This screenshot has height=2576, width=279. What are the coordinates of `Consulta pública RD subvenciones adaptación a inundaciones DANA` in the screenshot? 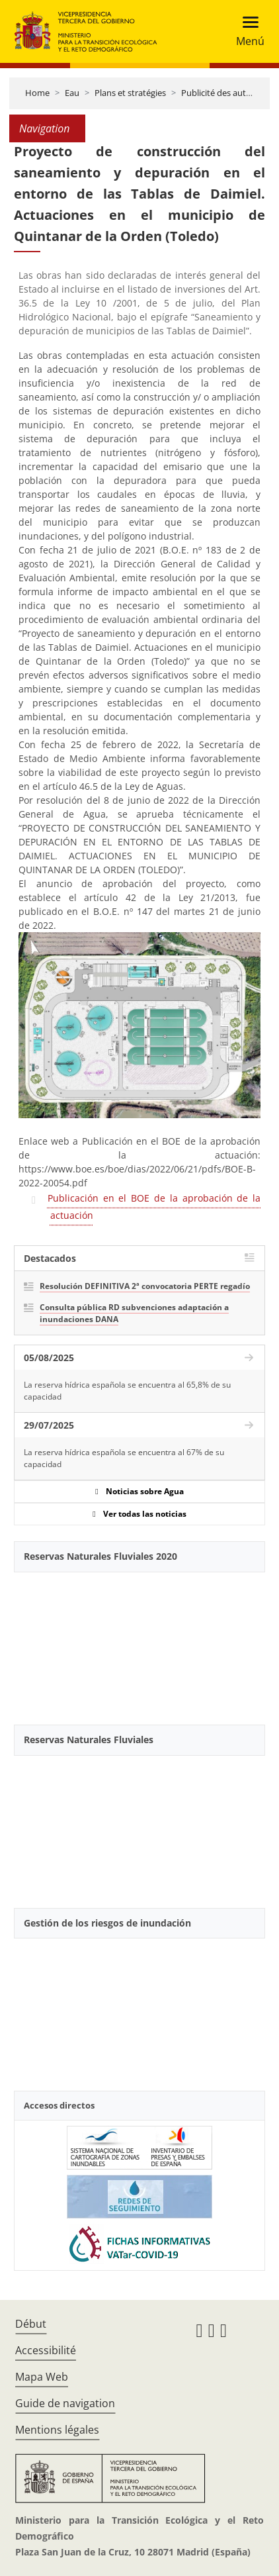 It's located at (134, 1313).